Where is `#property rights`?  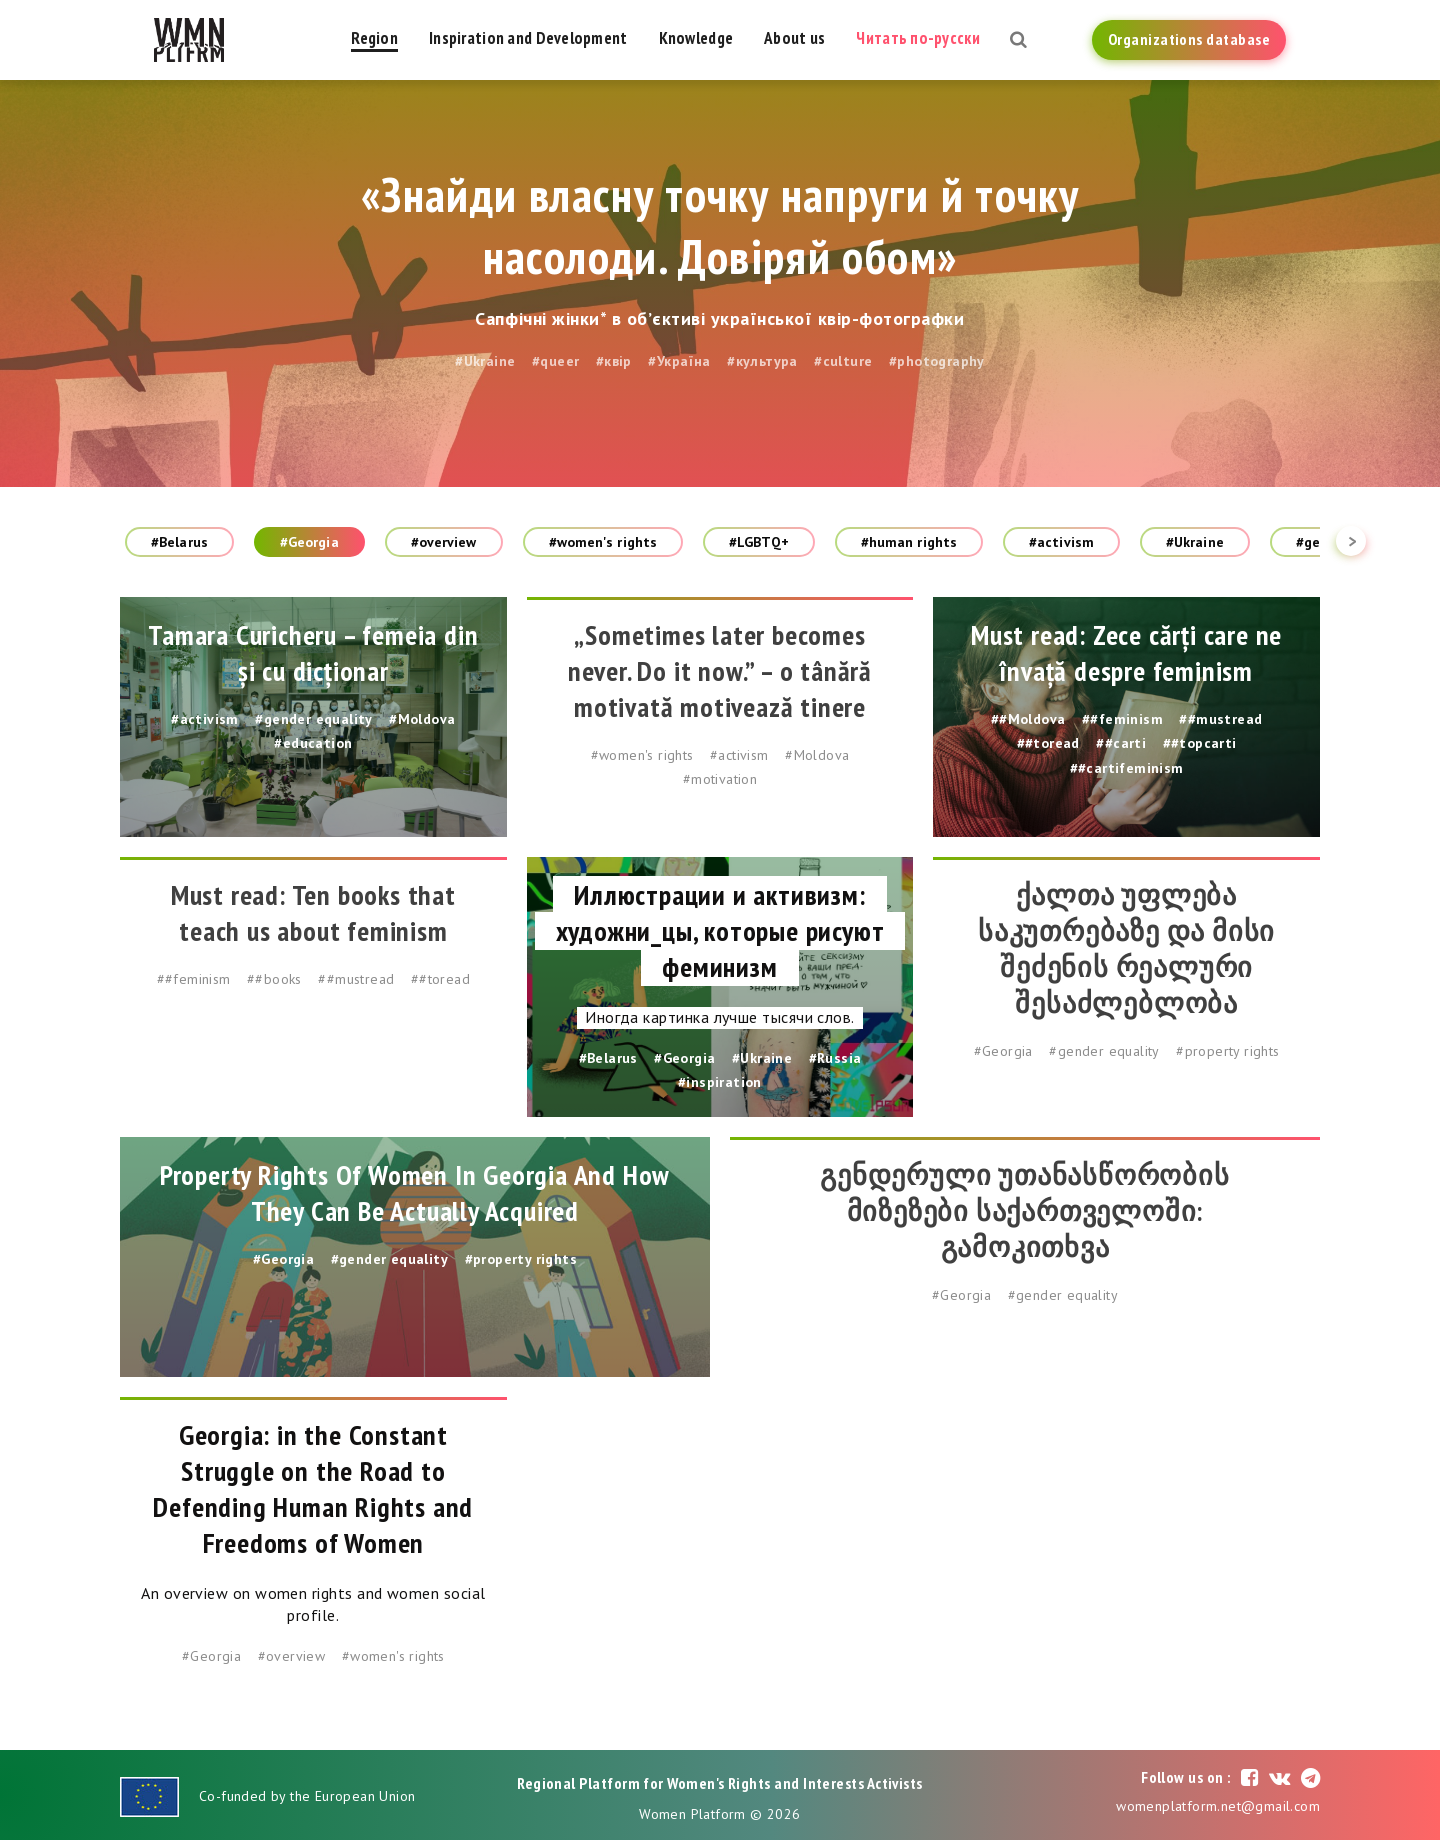 #property rights is located at coordinates (1227, 1051).